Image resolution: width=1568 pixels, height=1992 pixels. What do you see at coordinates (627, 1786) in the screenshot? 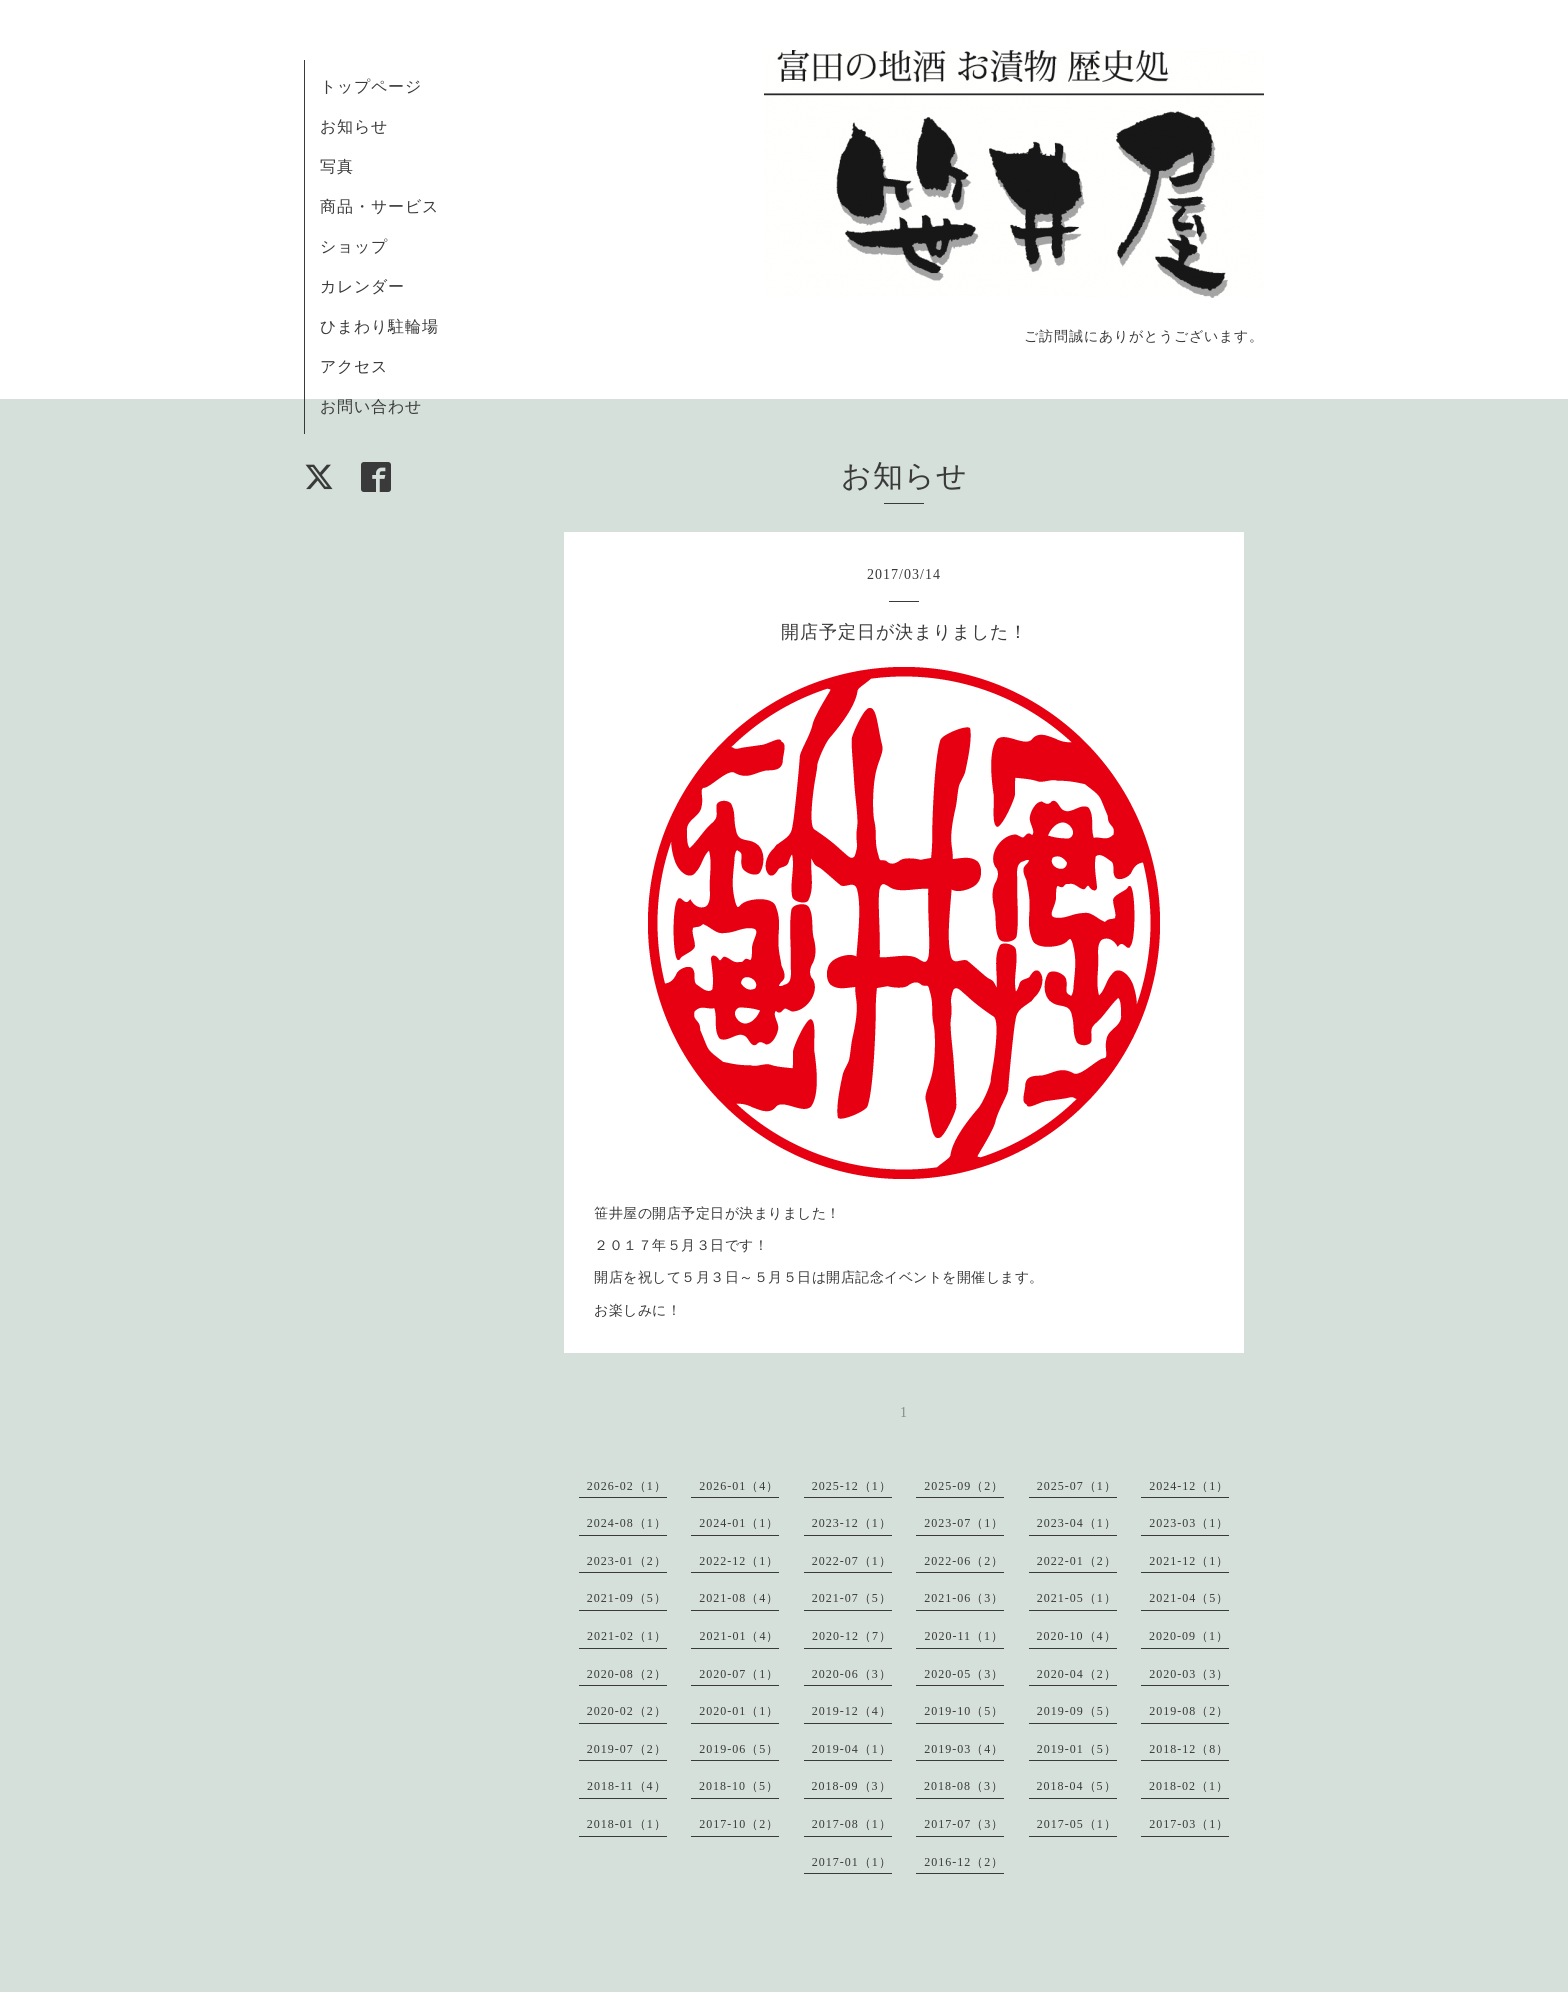
I see `2018-11（4）` at bounding box center [627, 1786].